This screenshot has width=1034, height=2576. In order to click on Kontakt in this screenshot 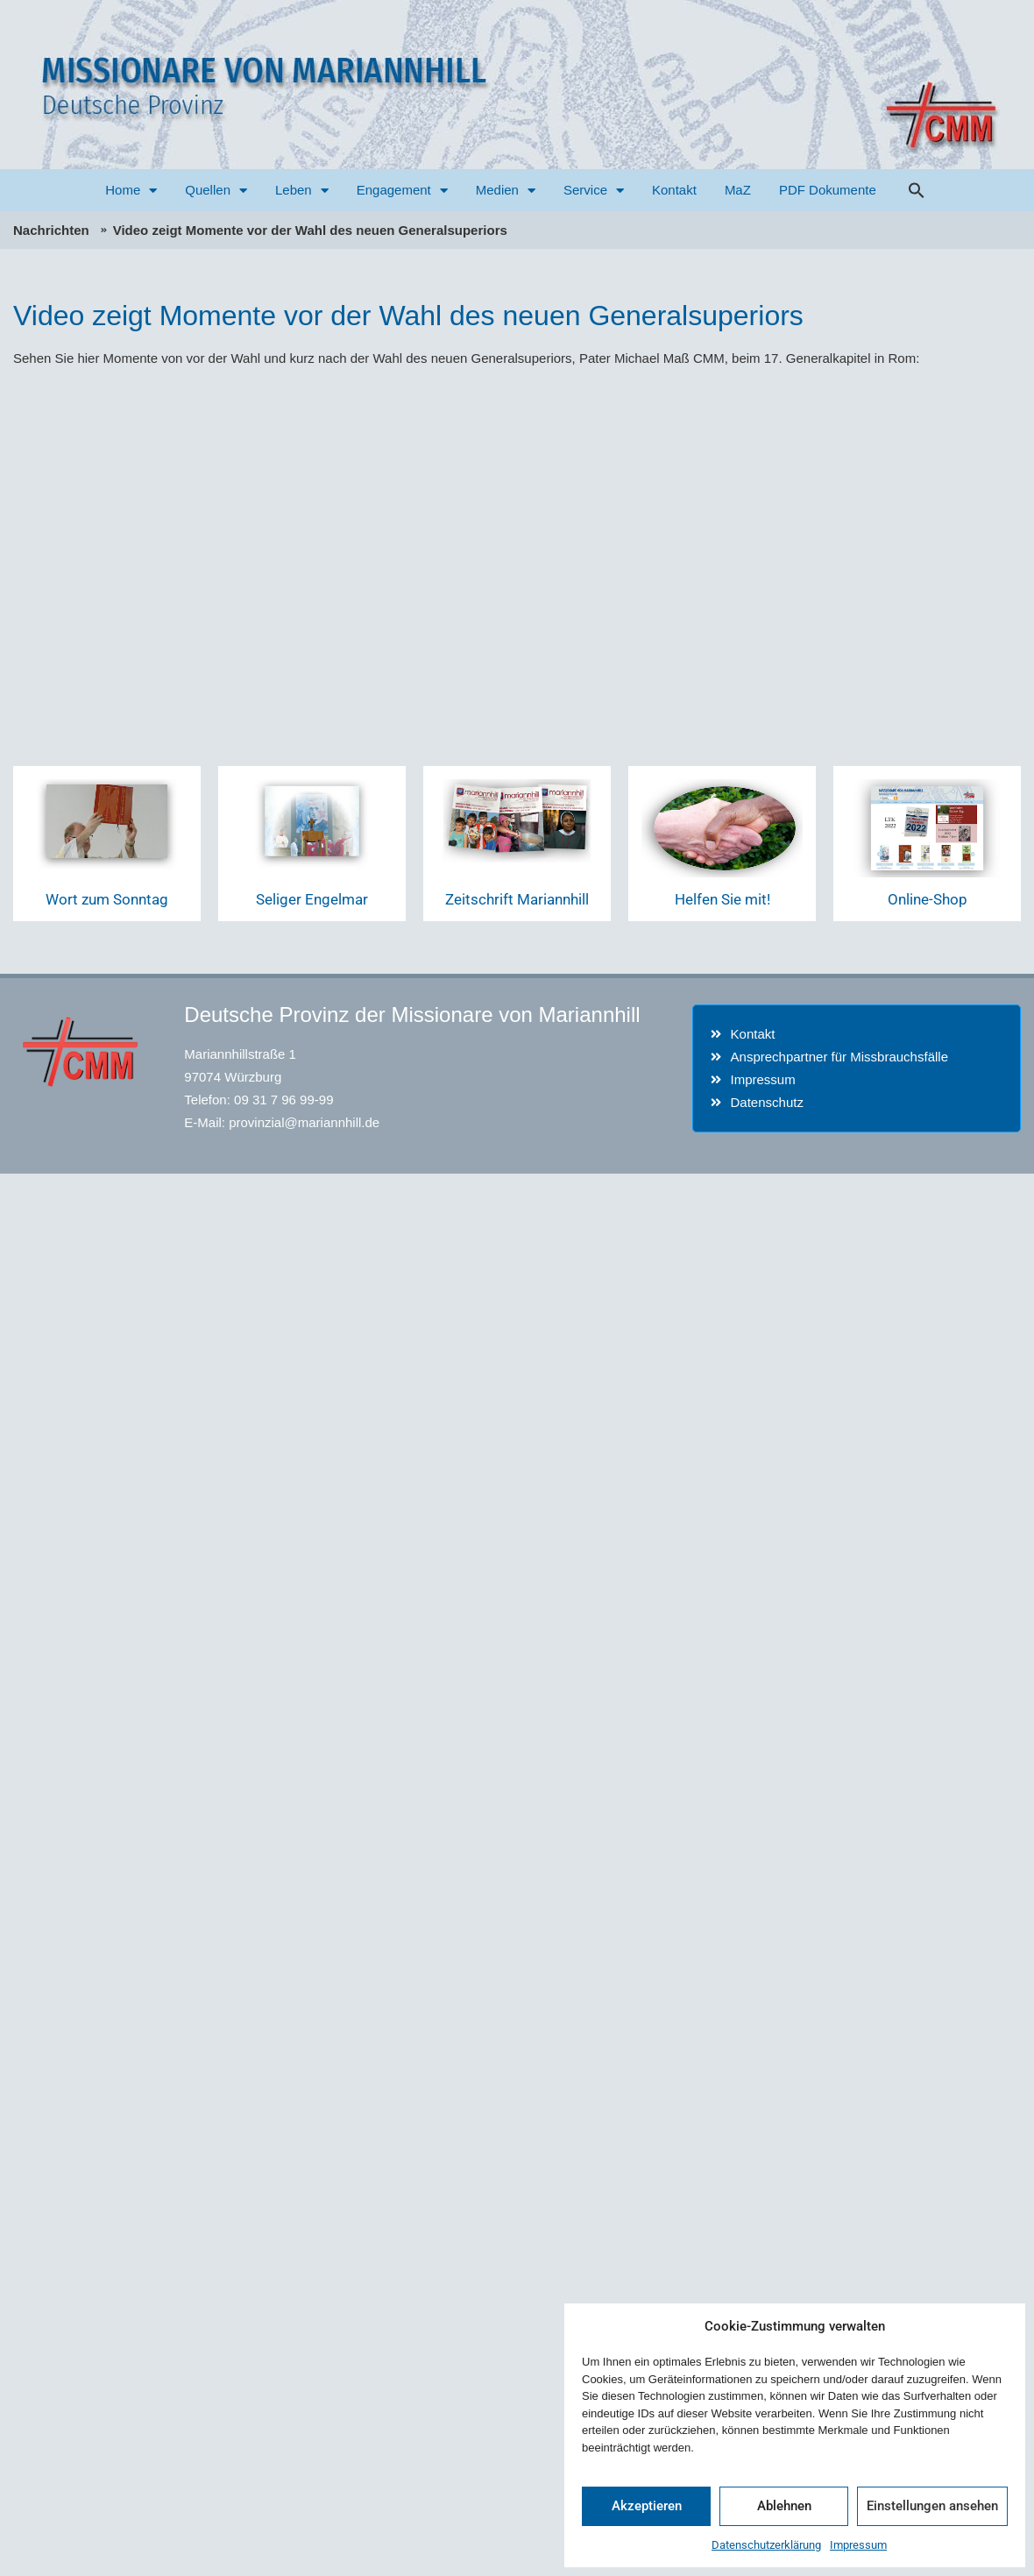, I will do `click(674, 189)`.